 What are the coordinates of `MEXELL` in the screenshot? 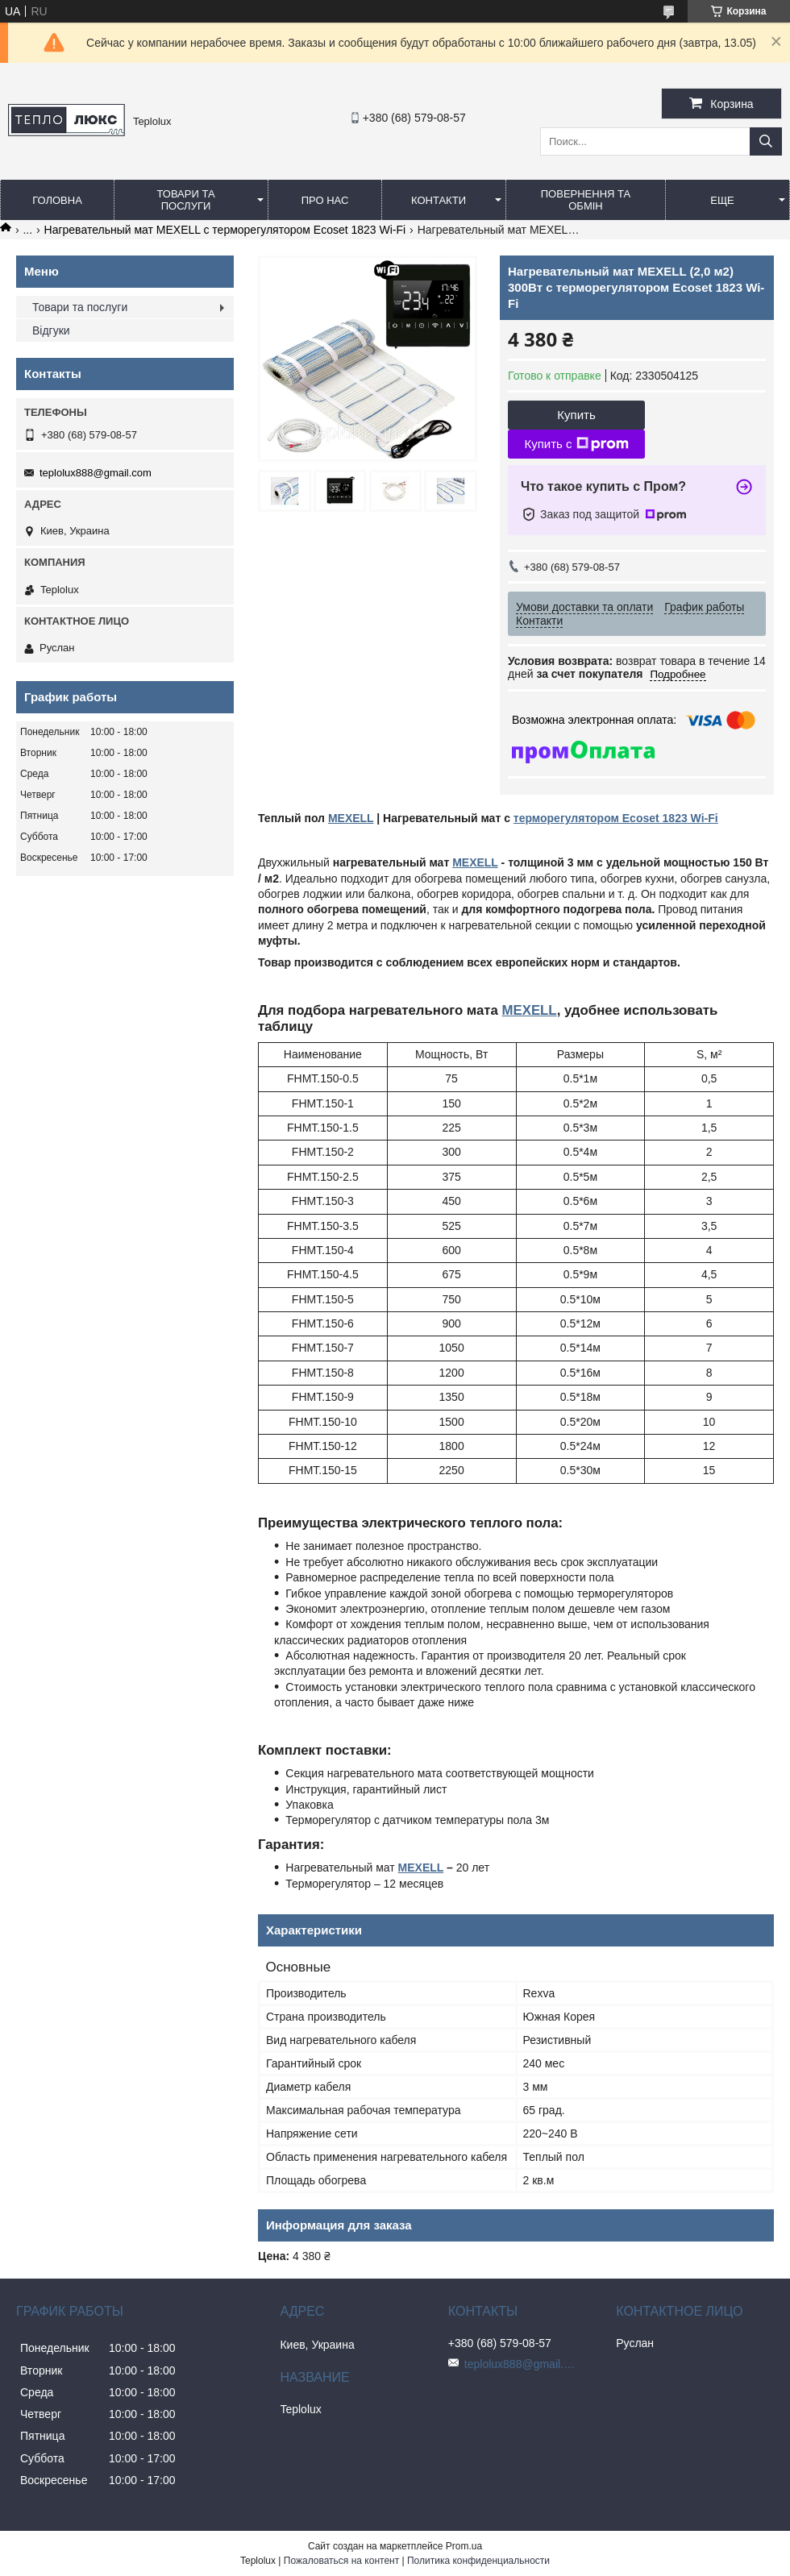 It's located at (351, 818).